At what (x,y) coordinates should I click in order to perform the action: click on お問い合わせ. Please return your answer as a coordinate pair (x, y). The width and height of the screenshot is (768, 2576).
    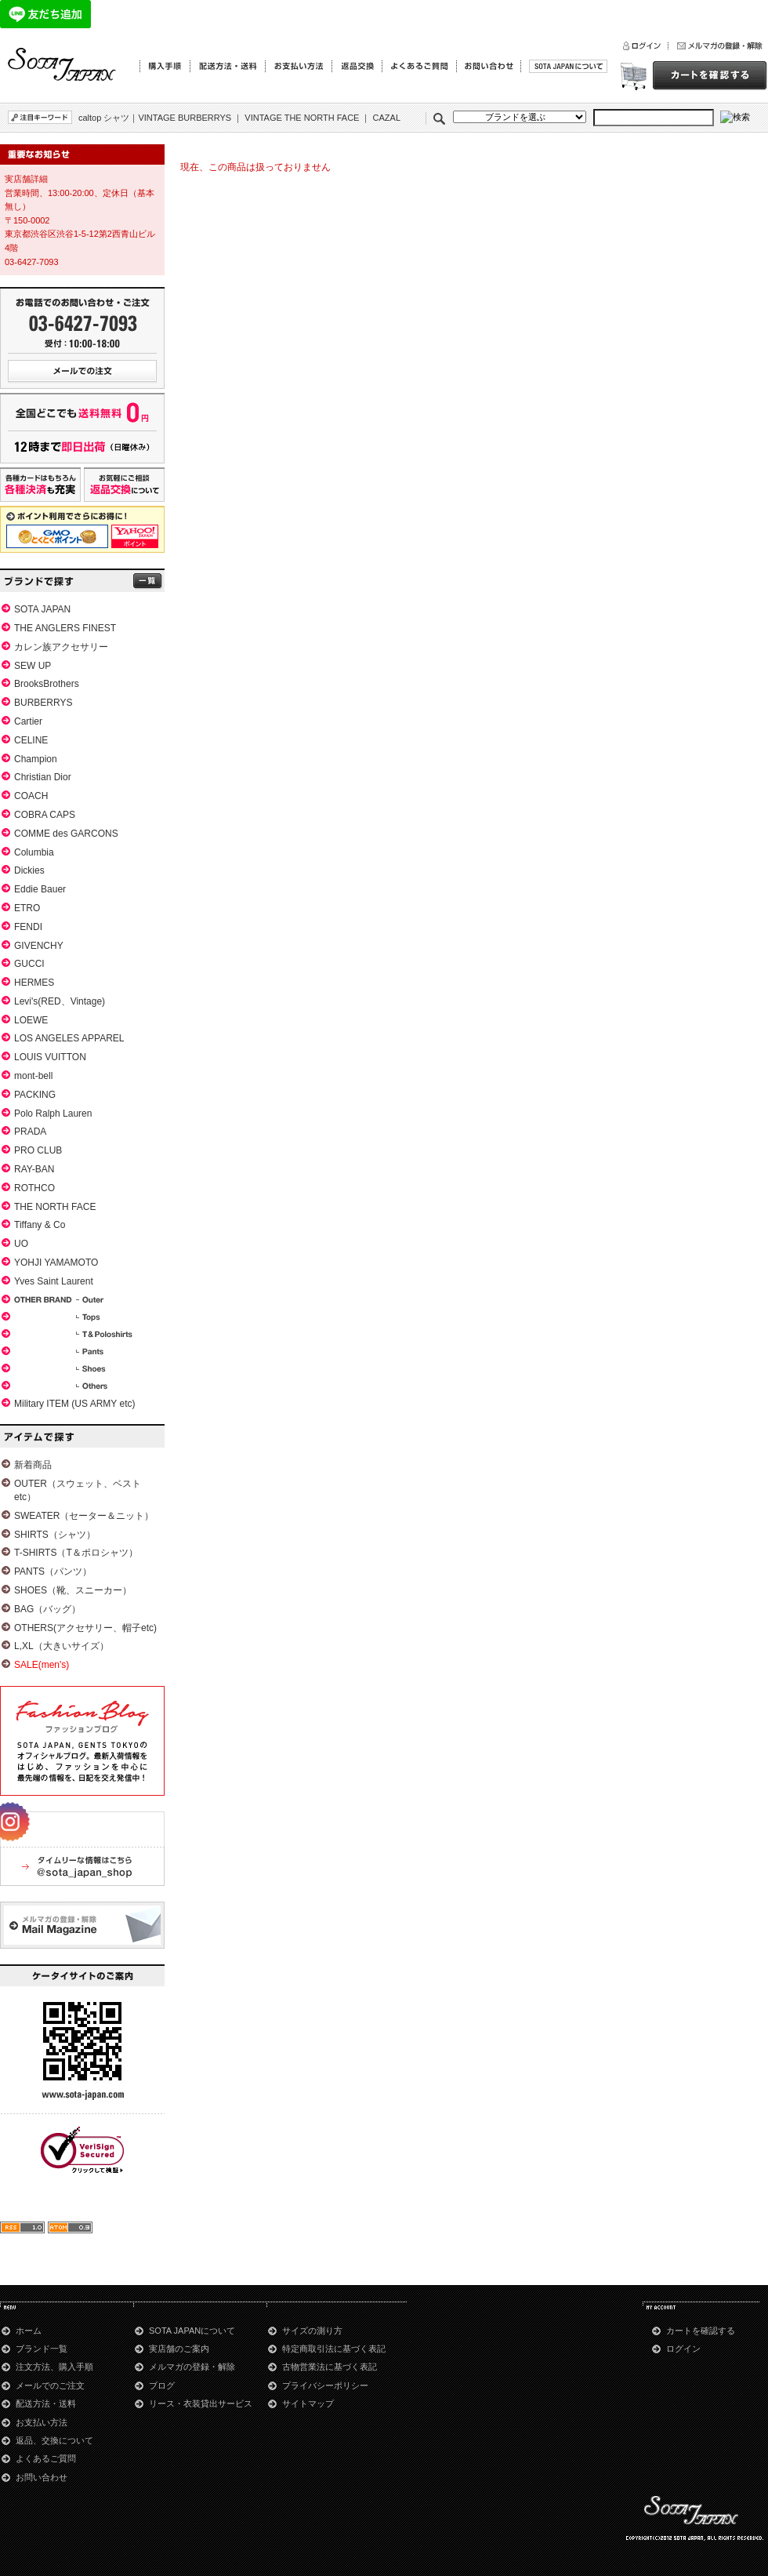
    Looking at the image, I should click on (41, 2477).